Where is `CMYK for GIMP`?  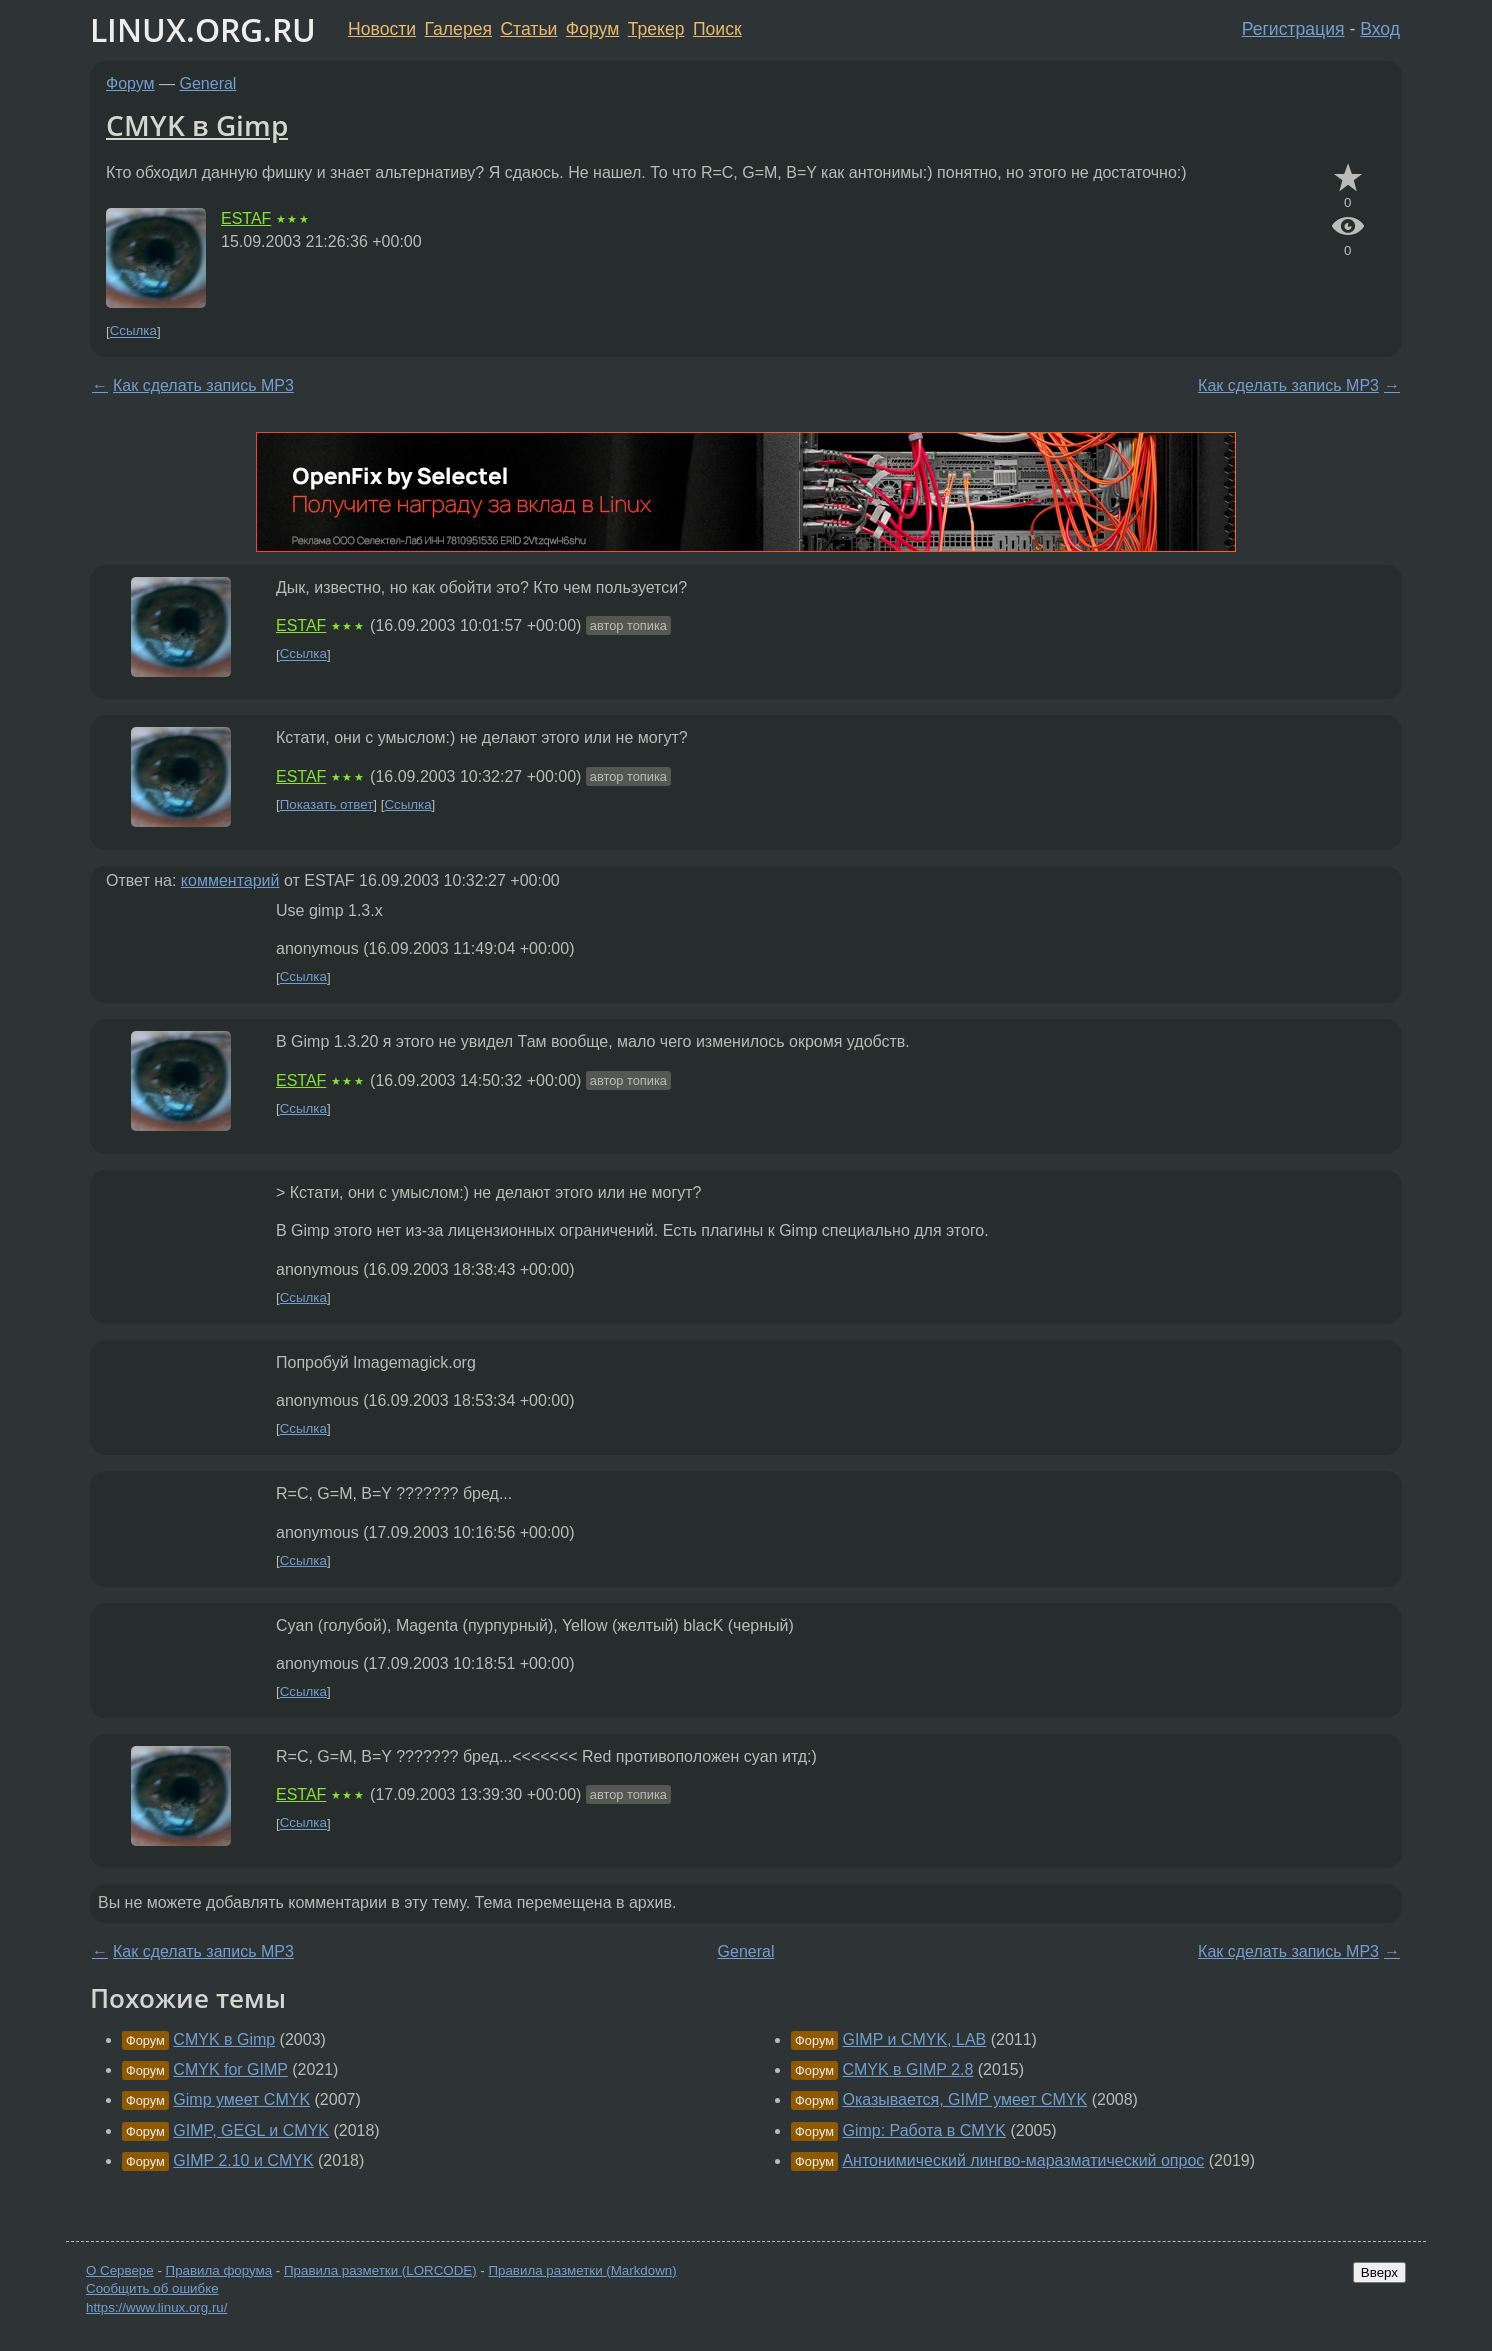 CMYK for GIMP is located at coordinates (230, 2069).